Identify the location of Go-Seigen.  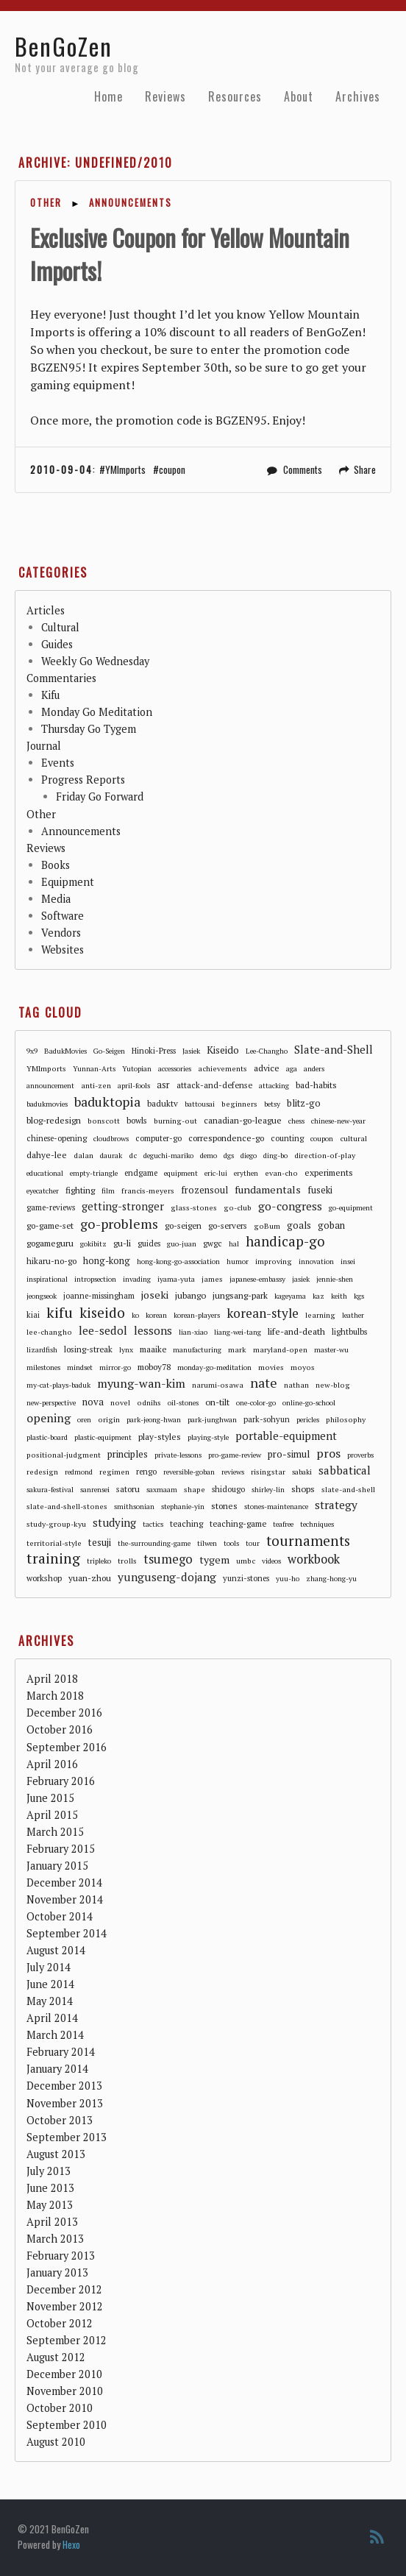
(109, 1051).